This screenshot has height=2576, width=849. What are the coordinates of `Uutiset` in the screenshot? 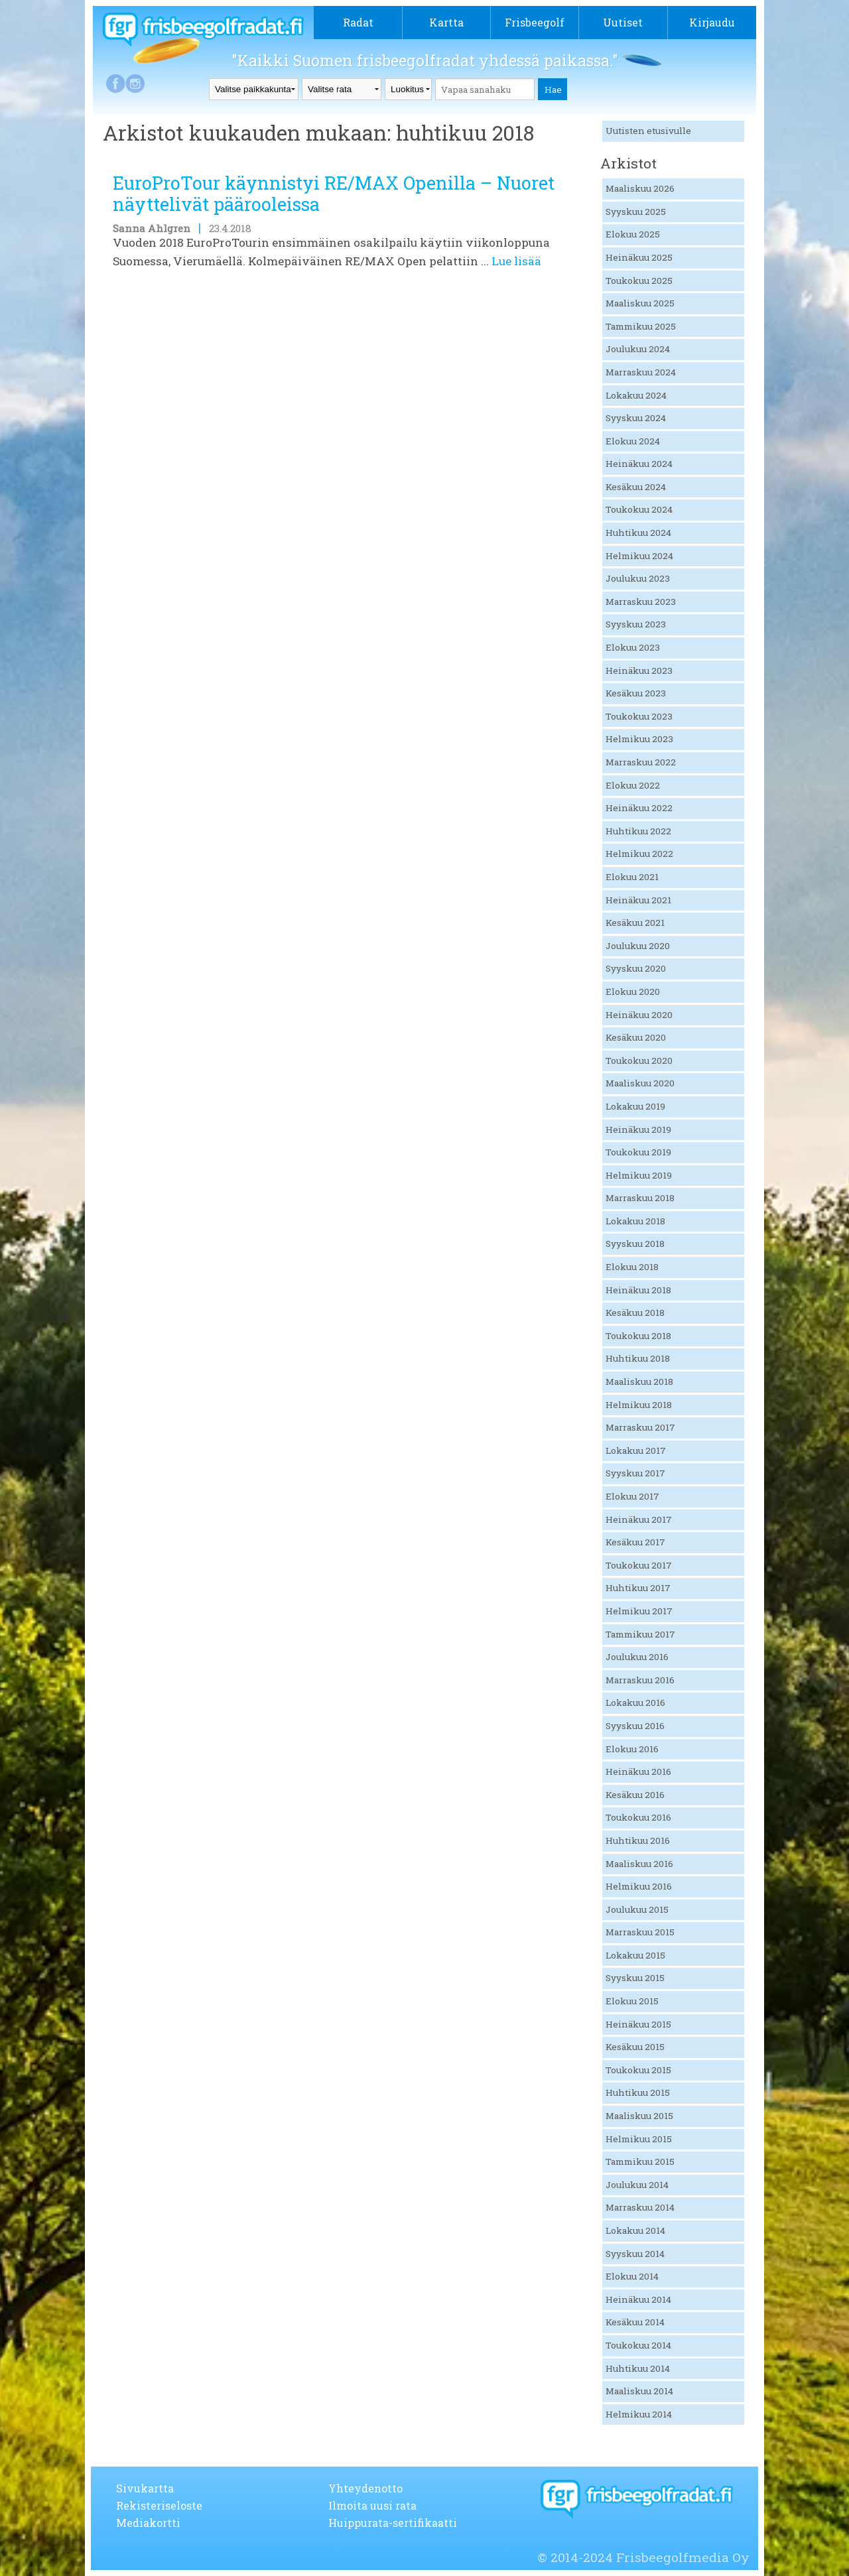 It's located at (623, 22).